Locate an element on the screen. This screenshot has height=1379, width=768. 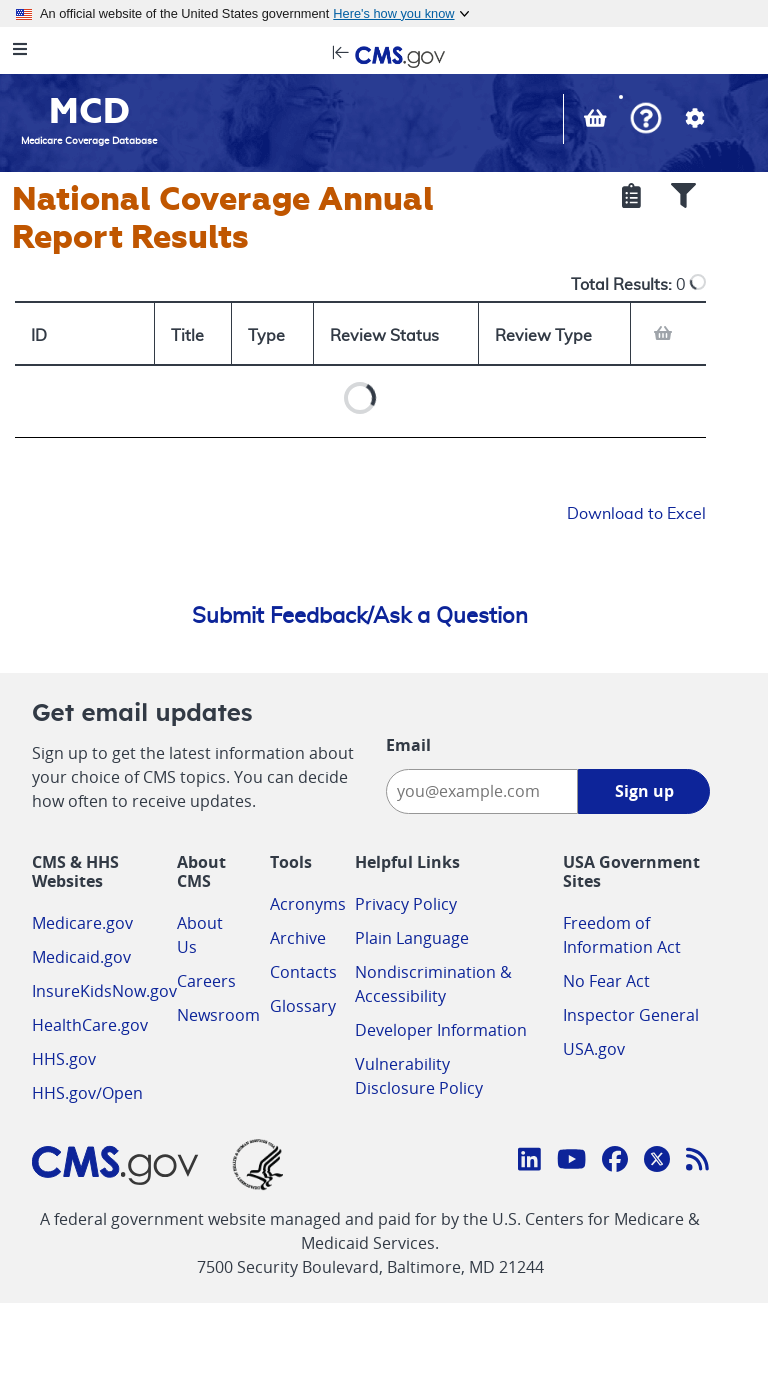
No Fear Act is located at coordinates (606, 981).